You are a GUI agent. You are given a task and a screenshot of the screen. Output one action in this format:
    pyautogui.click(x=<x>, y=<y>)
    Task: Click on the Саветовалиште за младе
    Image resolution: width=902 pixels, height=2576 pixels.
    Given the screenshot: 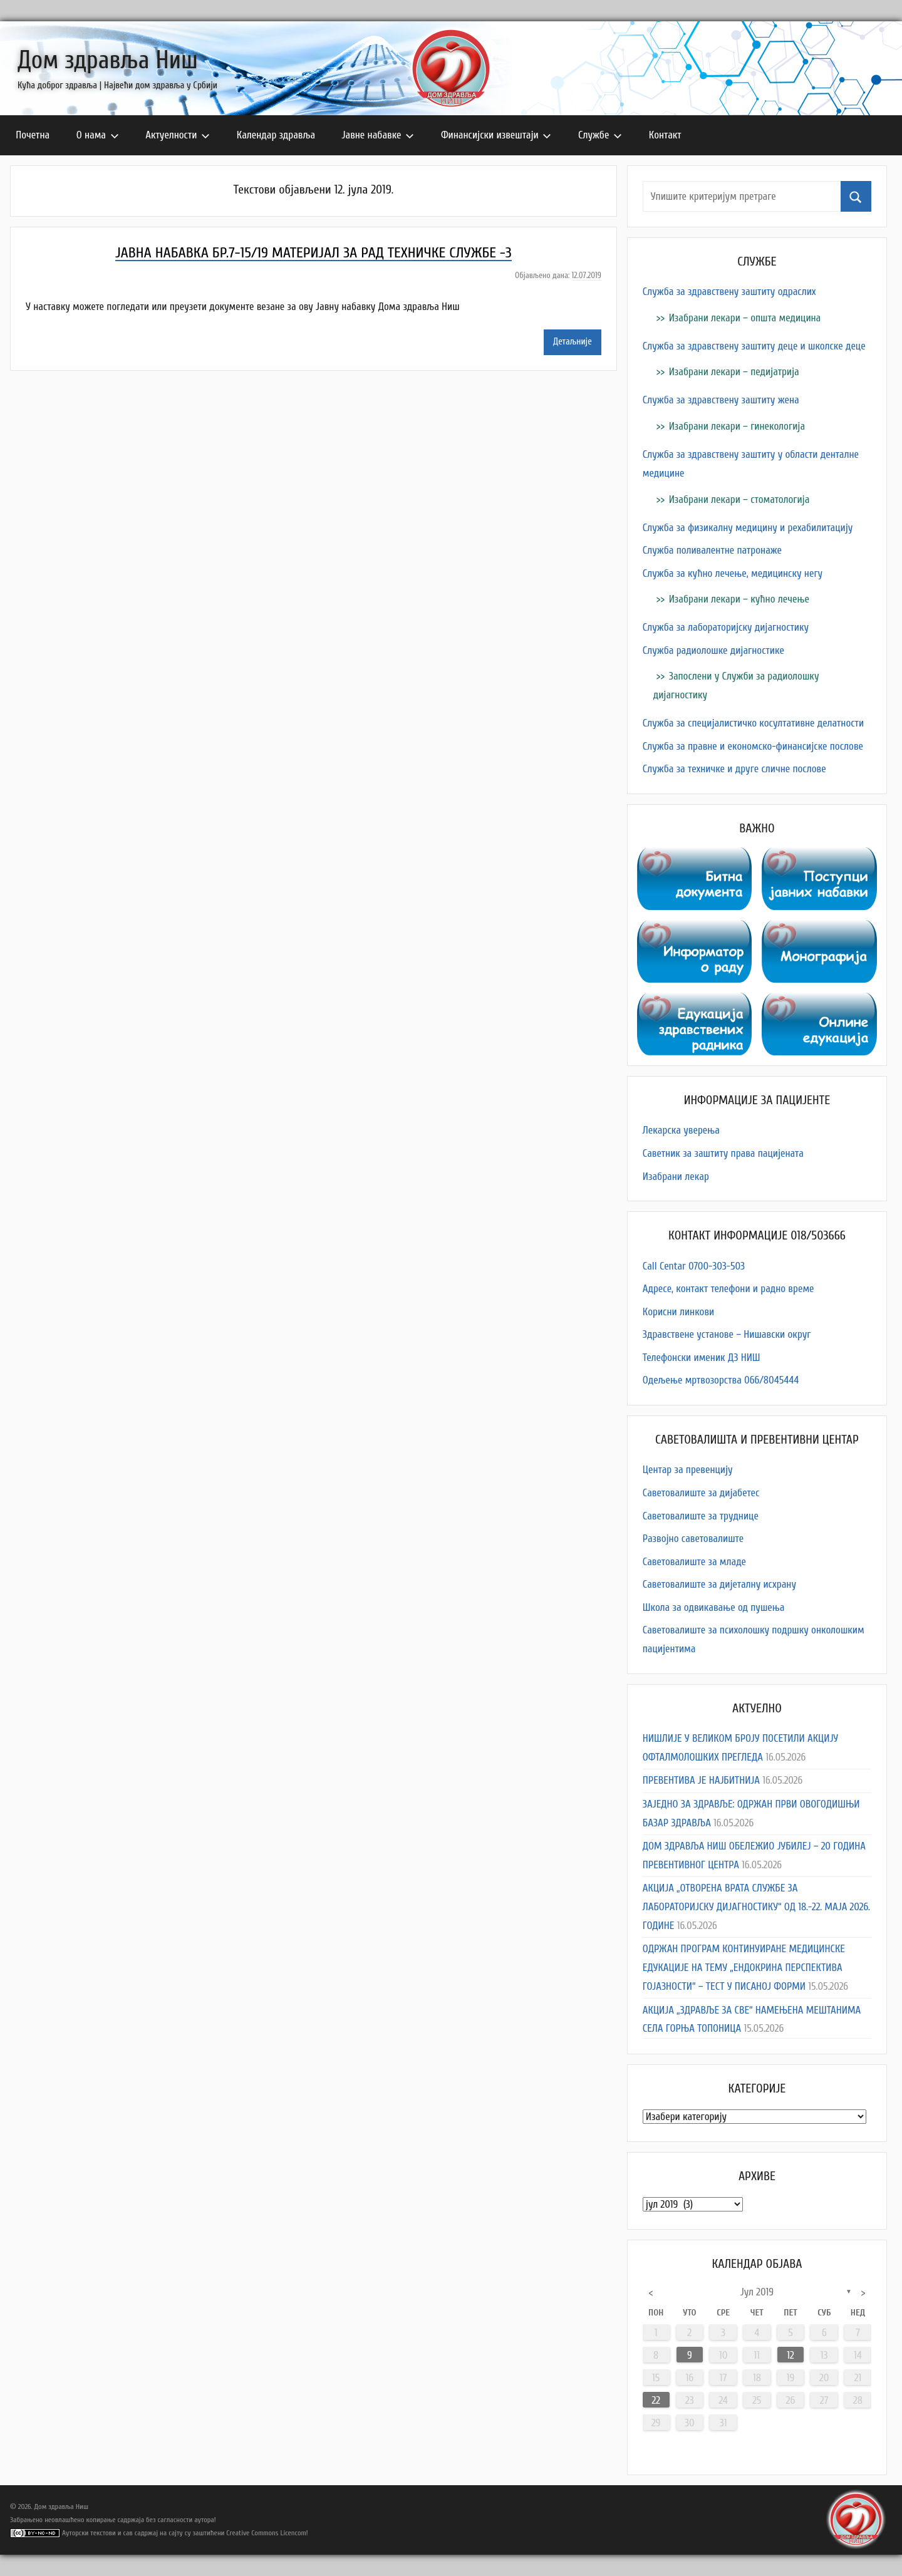 What is the action you would take?
    pyautogui.click(x=694, y=1562)
    